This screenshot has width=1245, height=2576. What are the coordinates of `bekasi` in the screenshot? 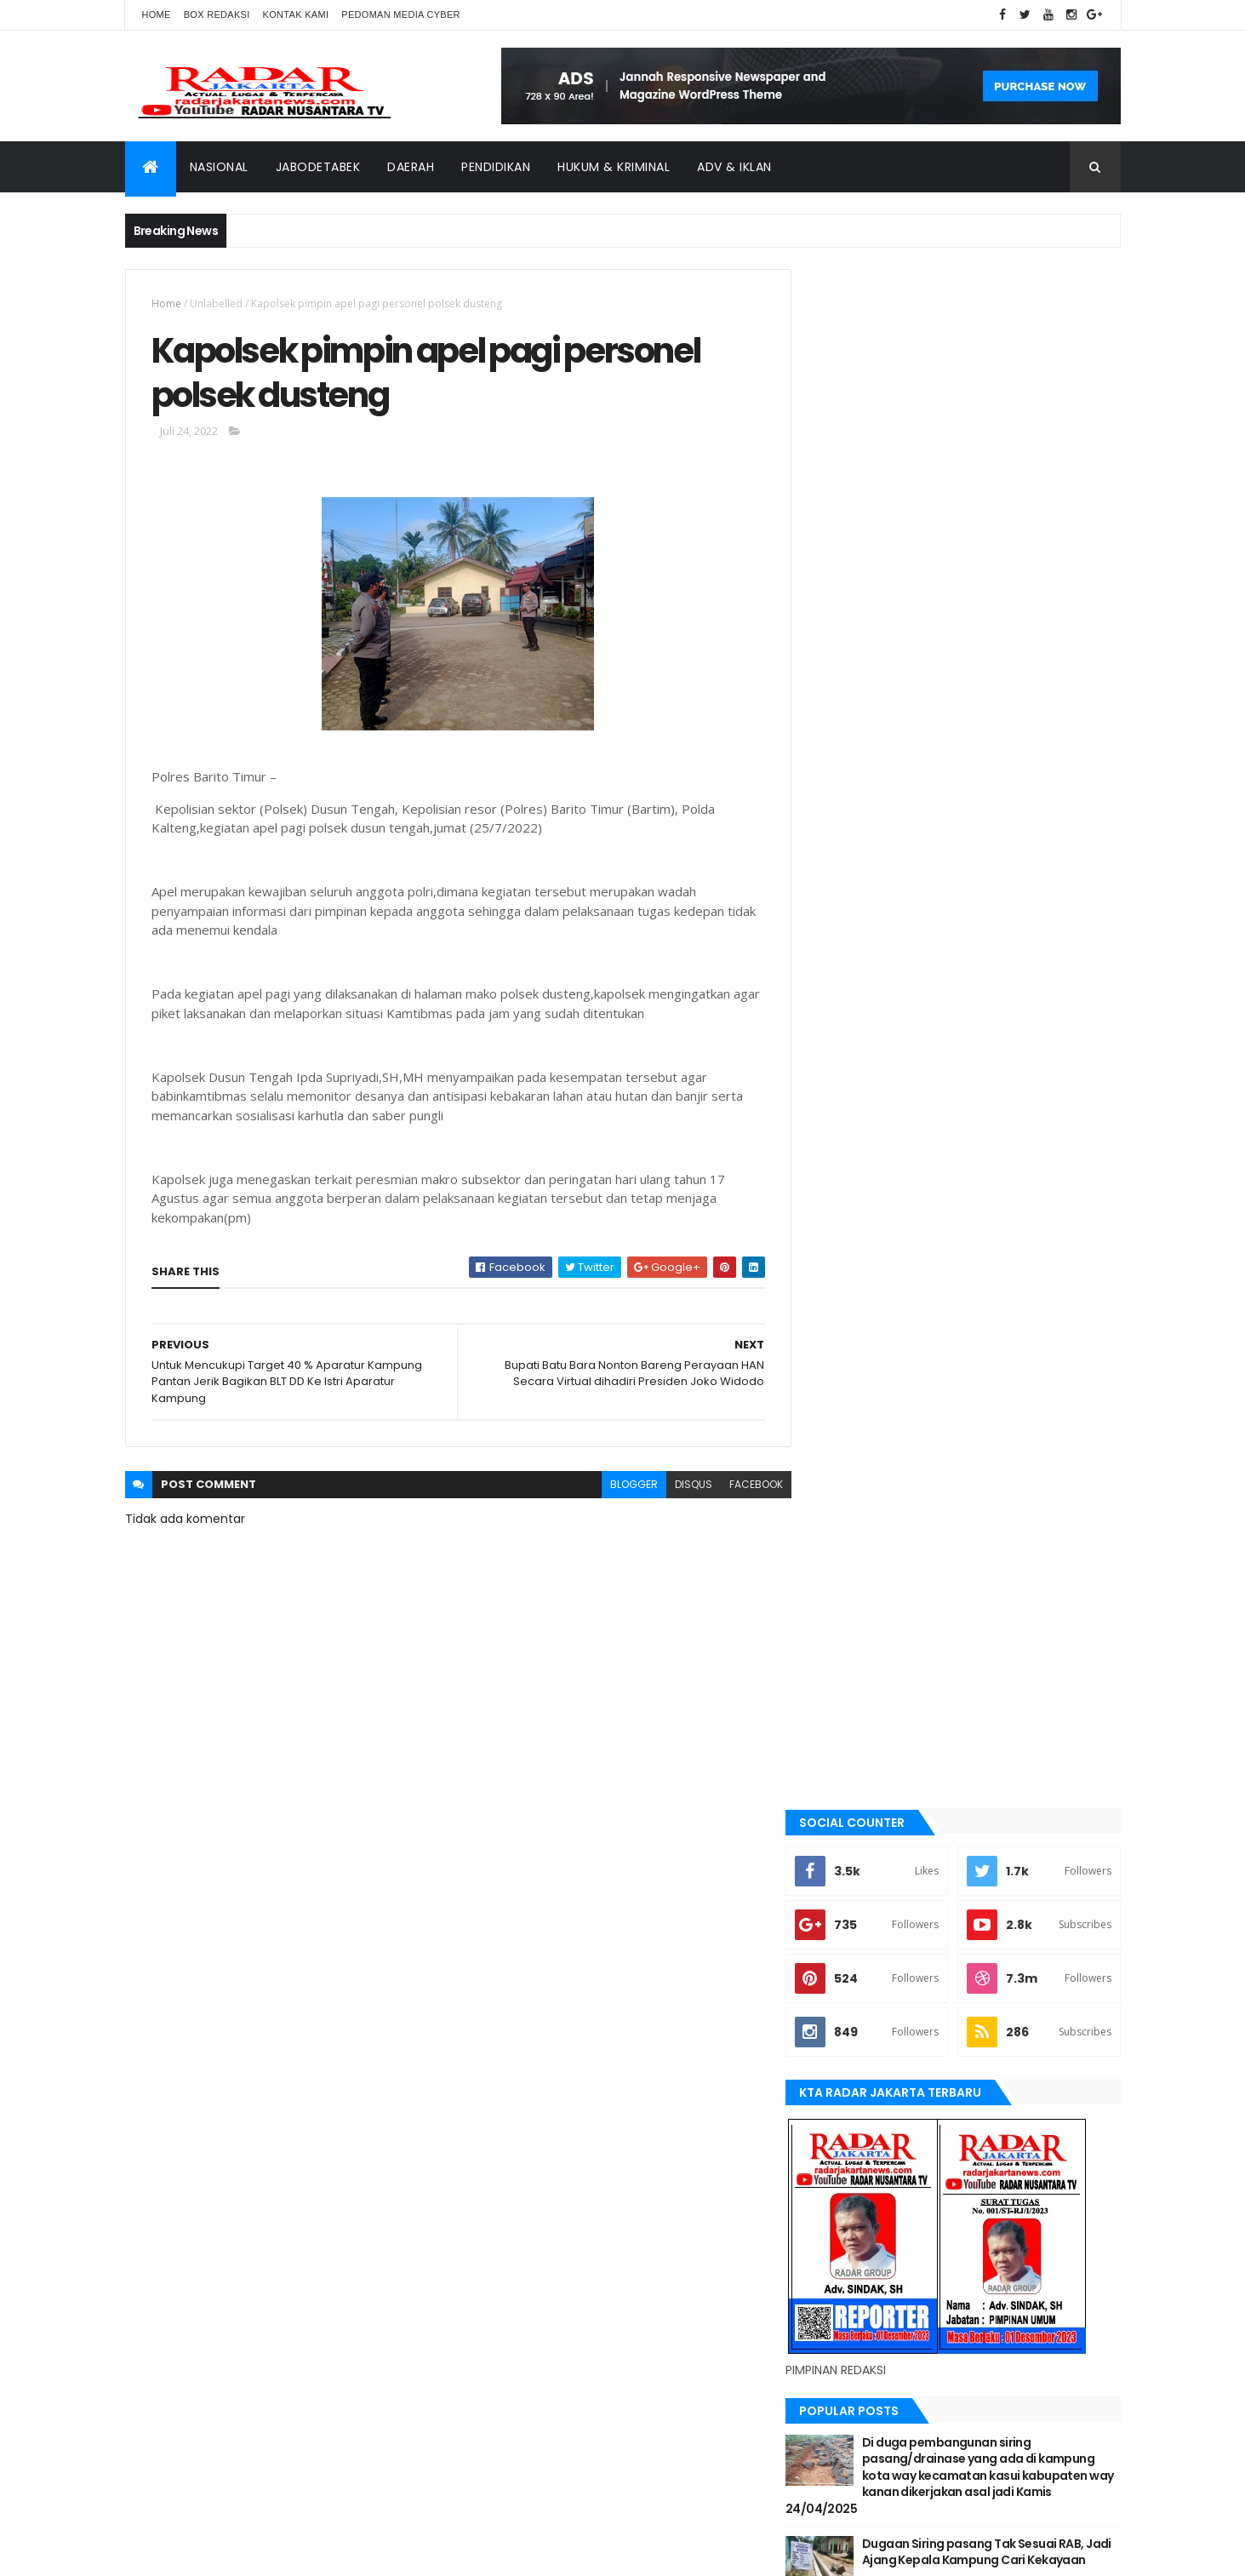 It's located at (840, 1560).